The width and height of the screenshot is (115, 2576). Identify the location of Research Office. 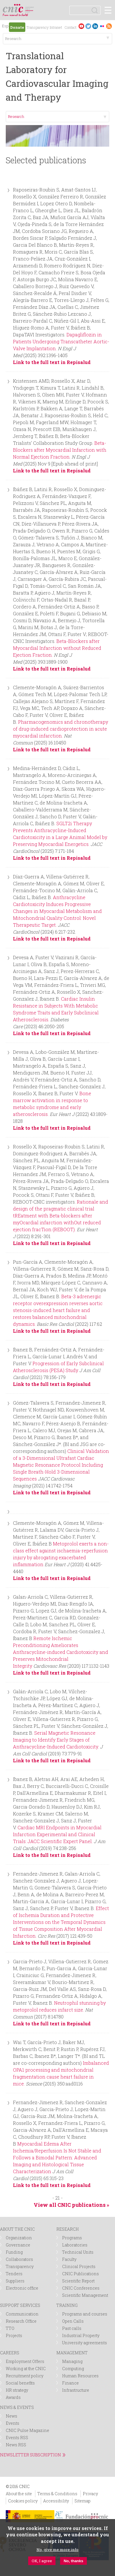
(21, 2321).